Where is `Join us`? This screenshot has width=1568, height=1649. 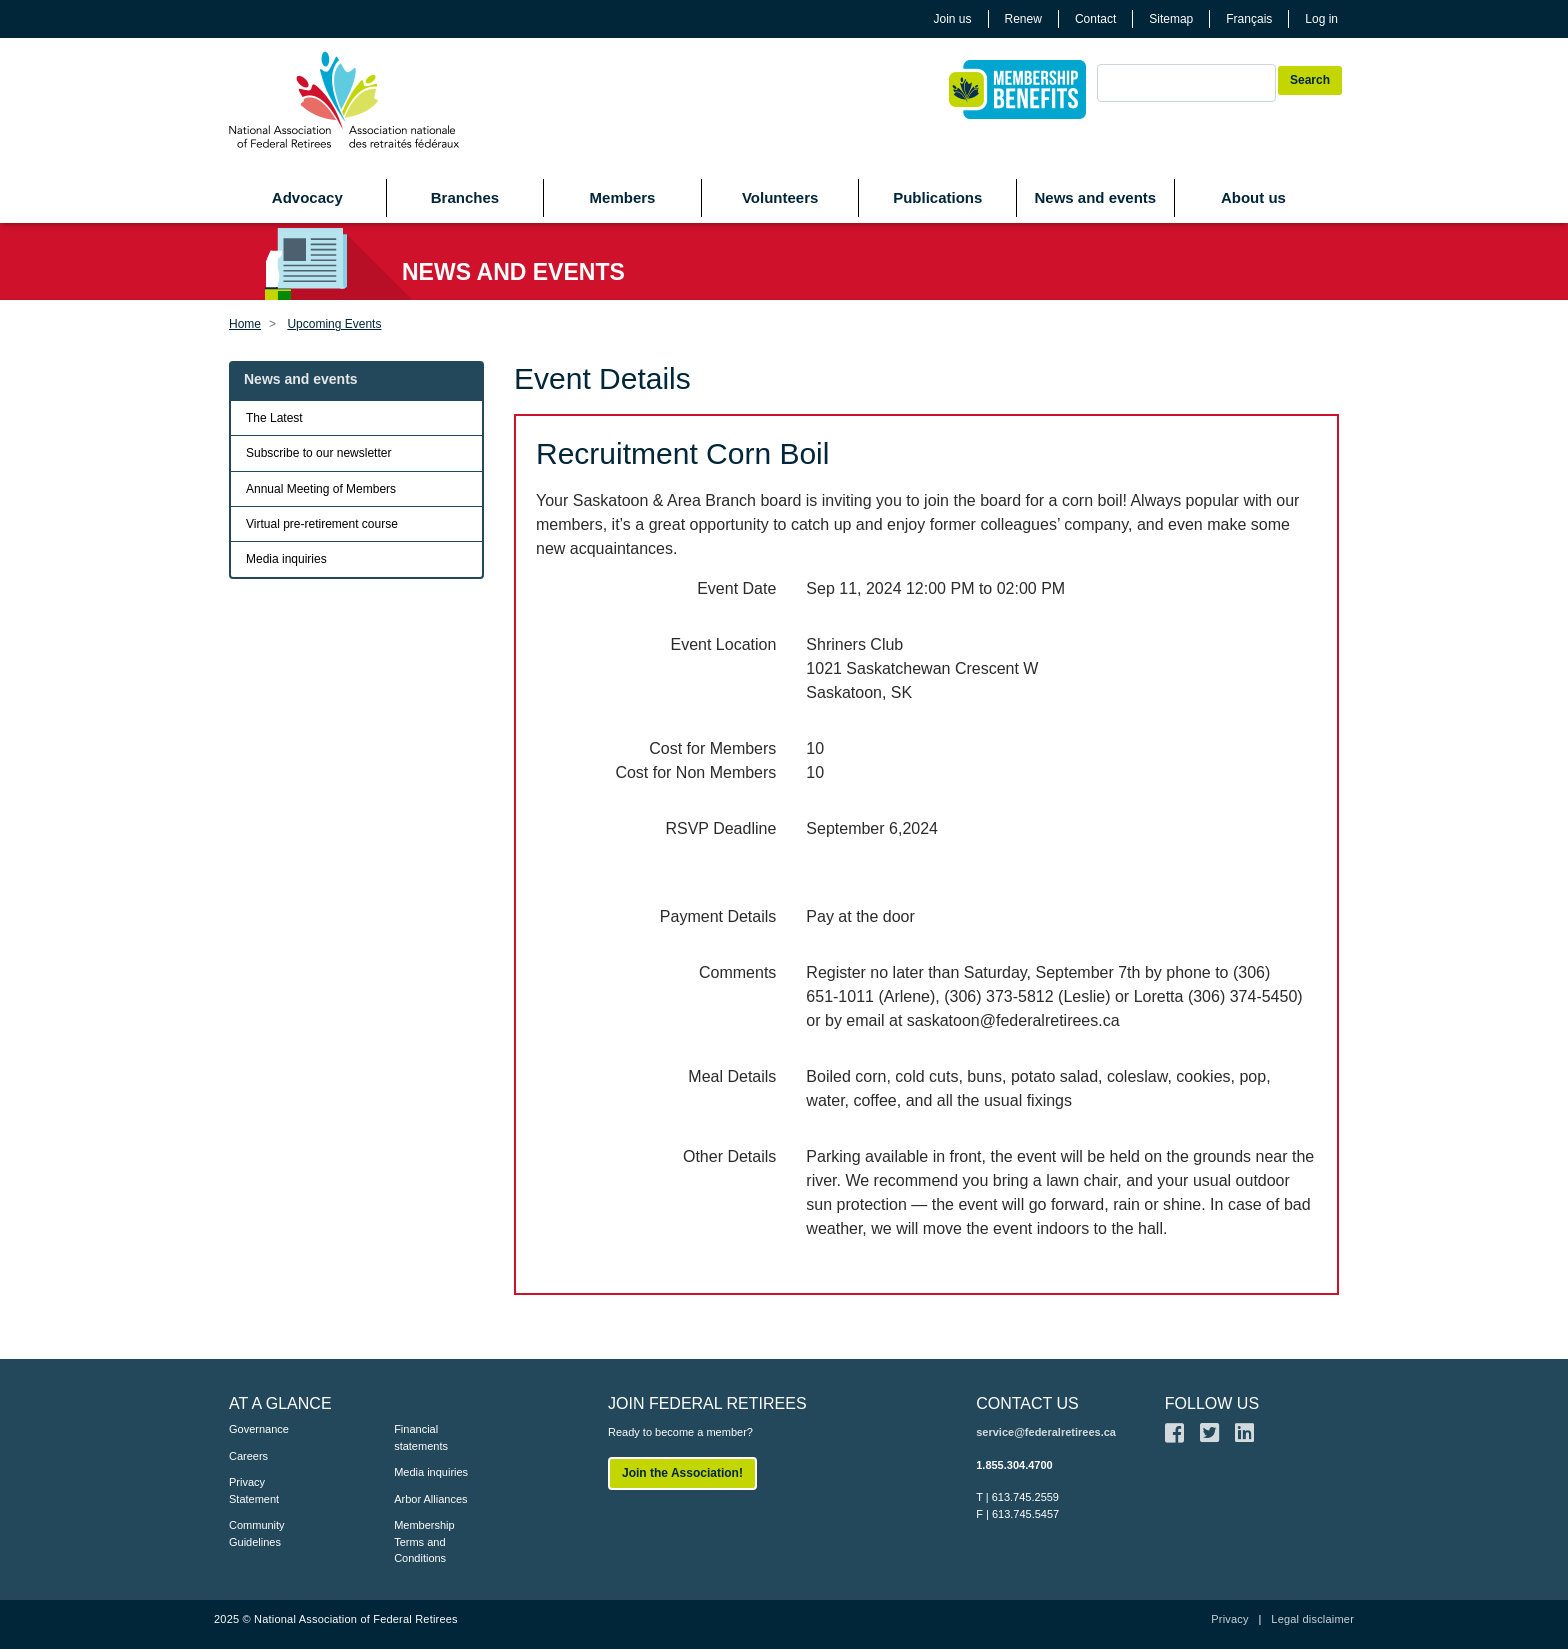 Join us is located at coordinates (953, 19).